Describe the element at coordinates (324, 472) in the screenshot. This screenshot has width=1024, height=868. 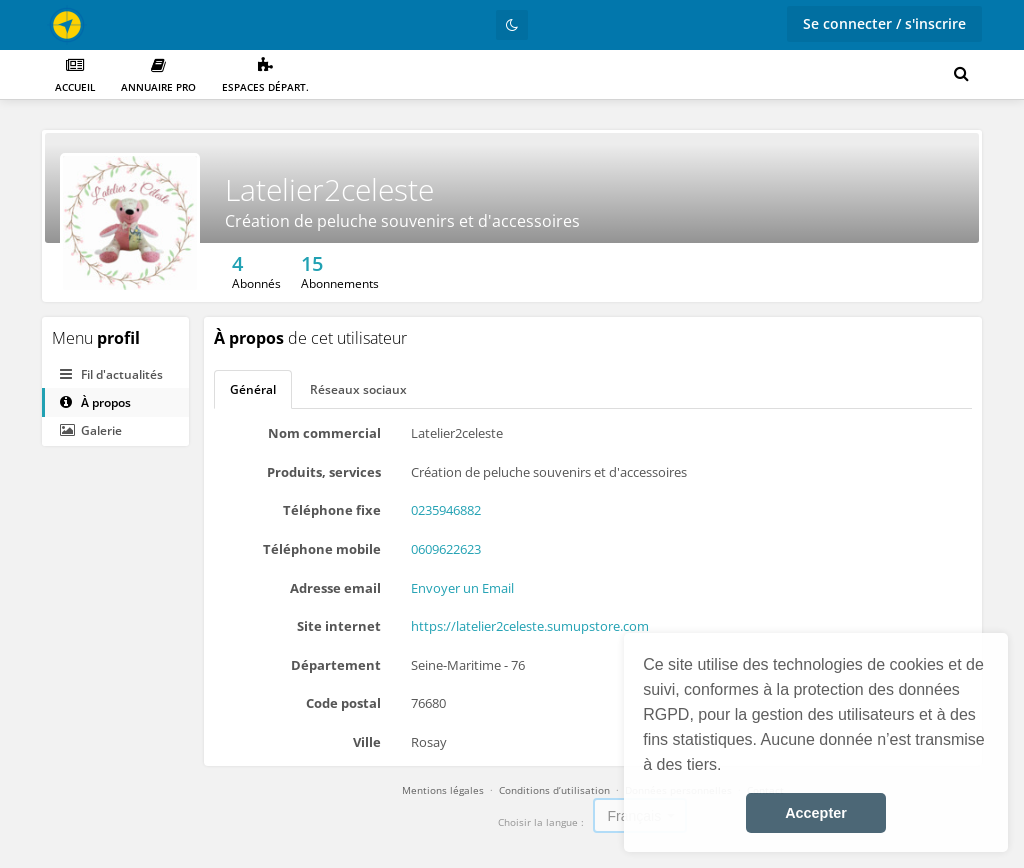
I see `Produits, services` at that location.